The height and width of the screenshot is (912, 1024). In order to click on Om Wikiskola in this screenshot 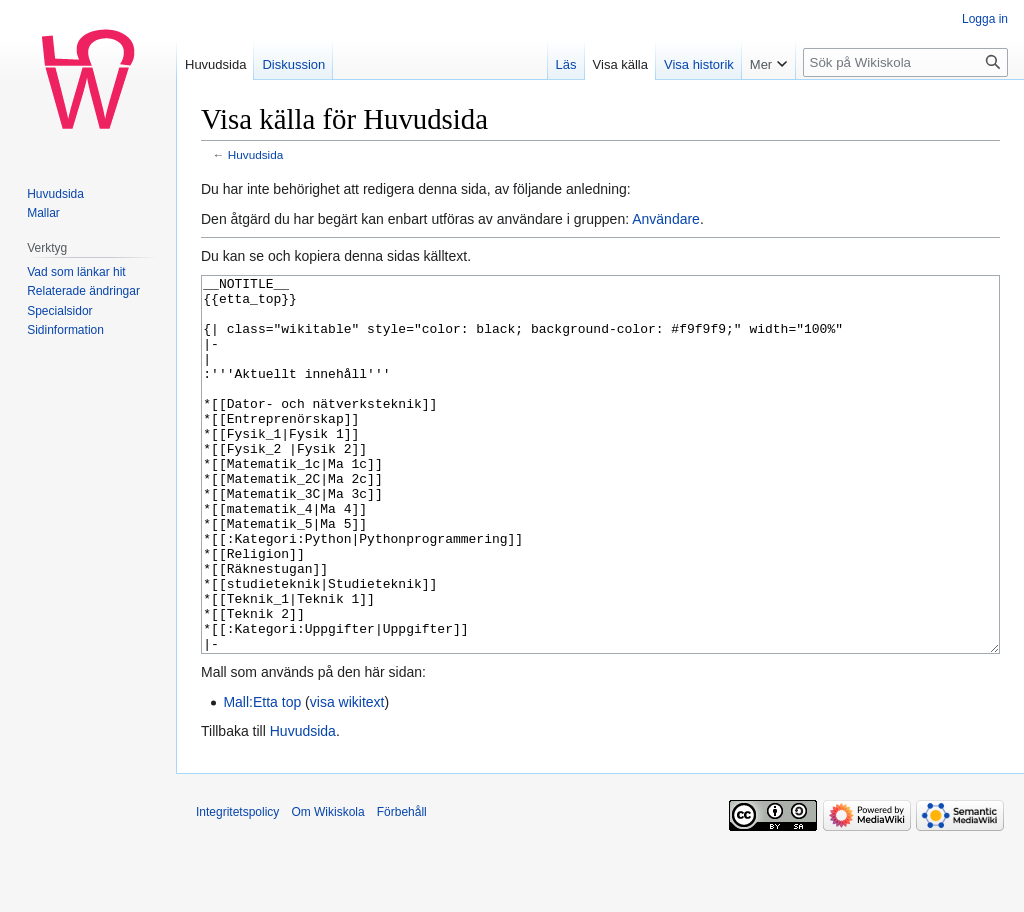, I will do `click(327, 887)`.